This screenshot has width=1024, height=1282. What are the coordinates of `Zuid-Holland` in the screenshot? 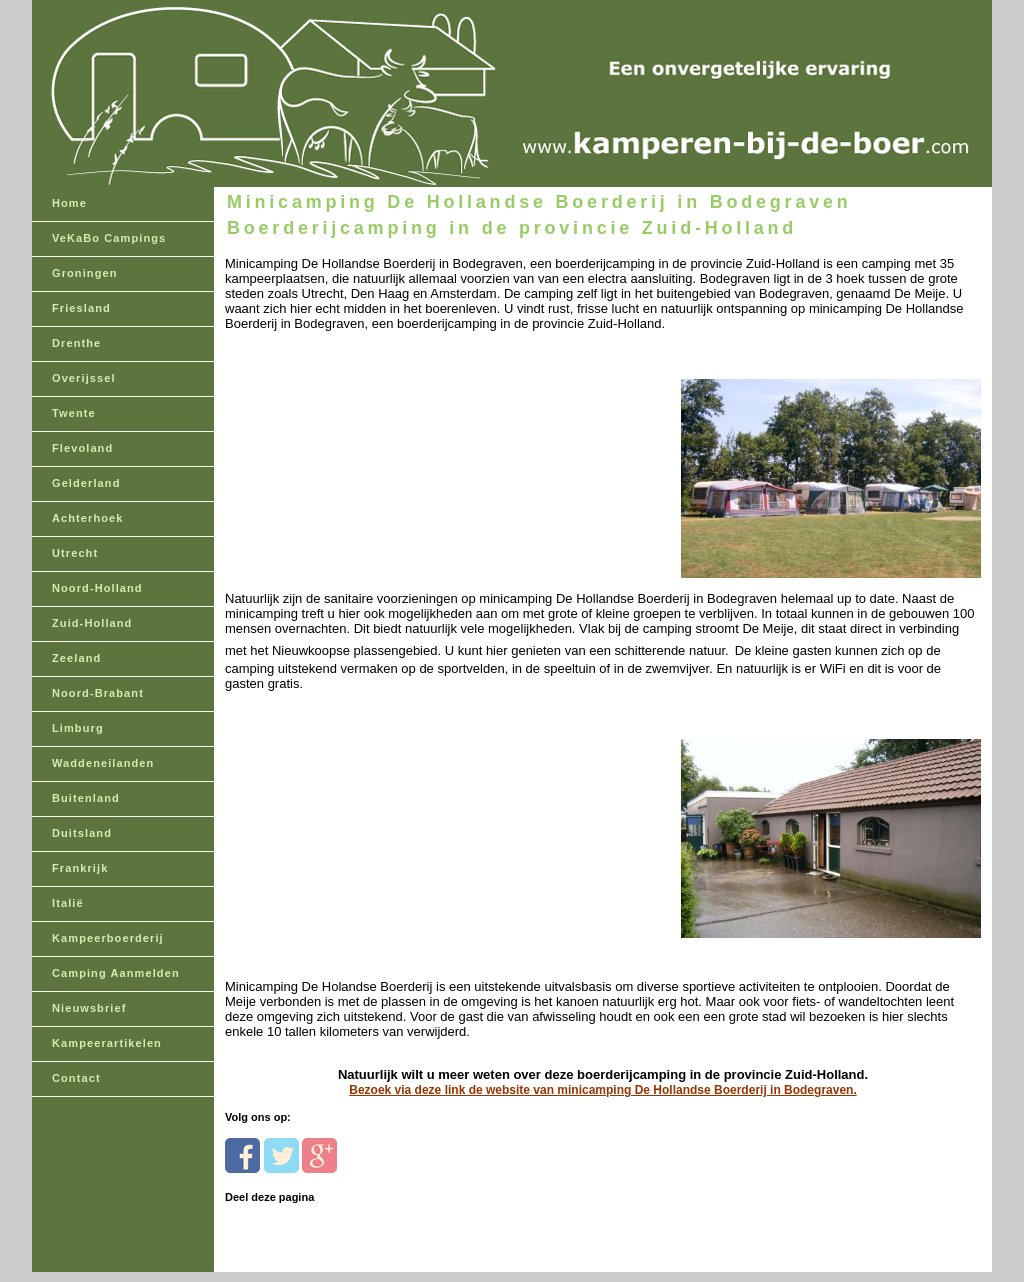 It's located at (92, 623).